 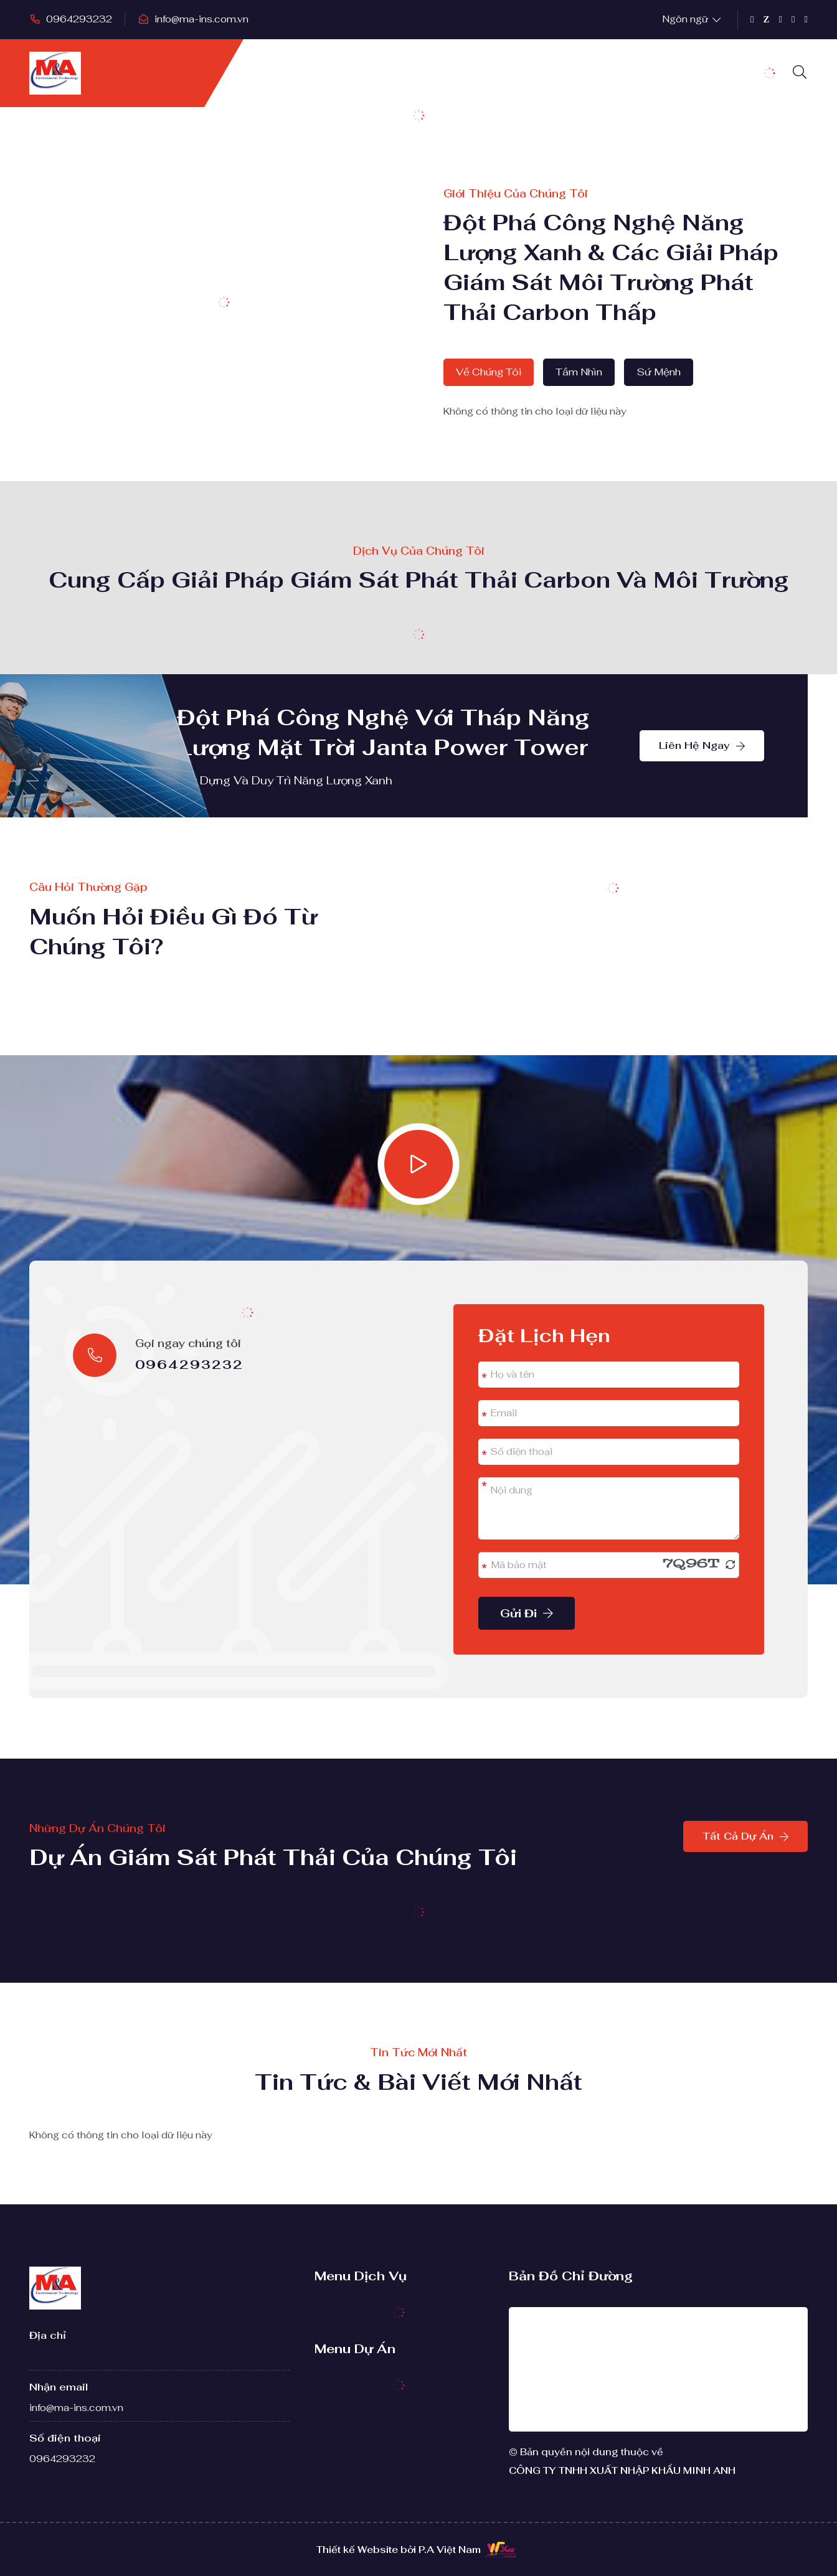 What do you see at coordinates (579, 371) in the screenshot?
I see `Tầm nhìn [tab]` at bounding box center [579, 371].